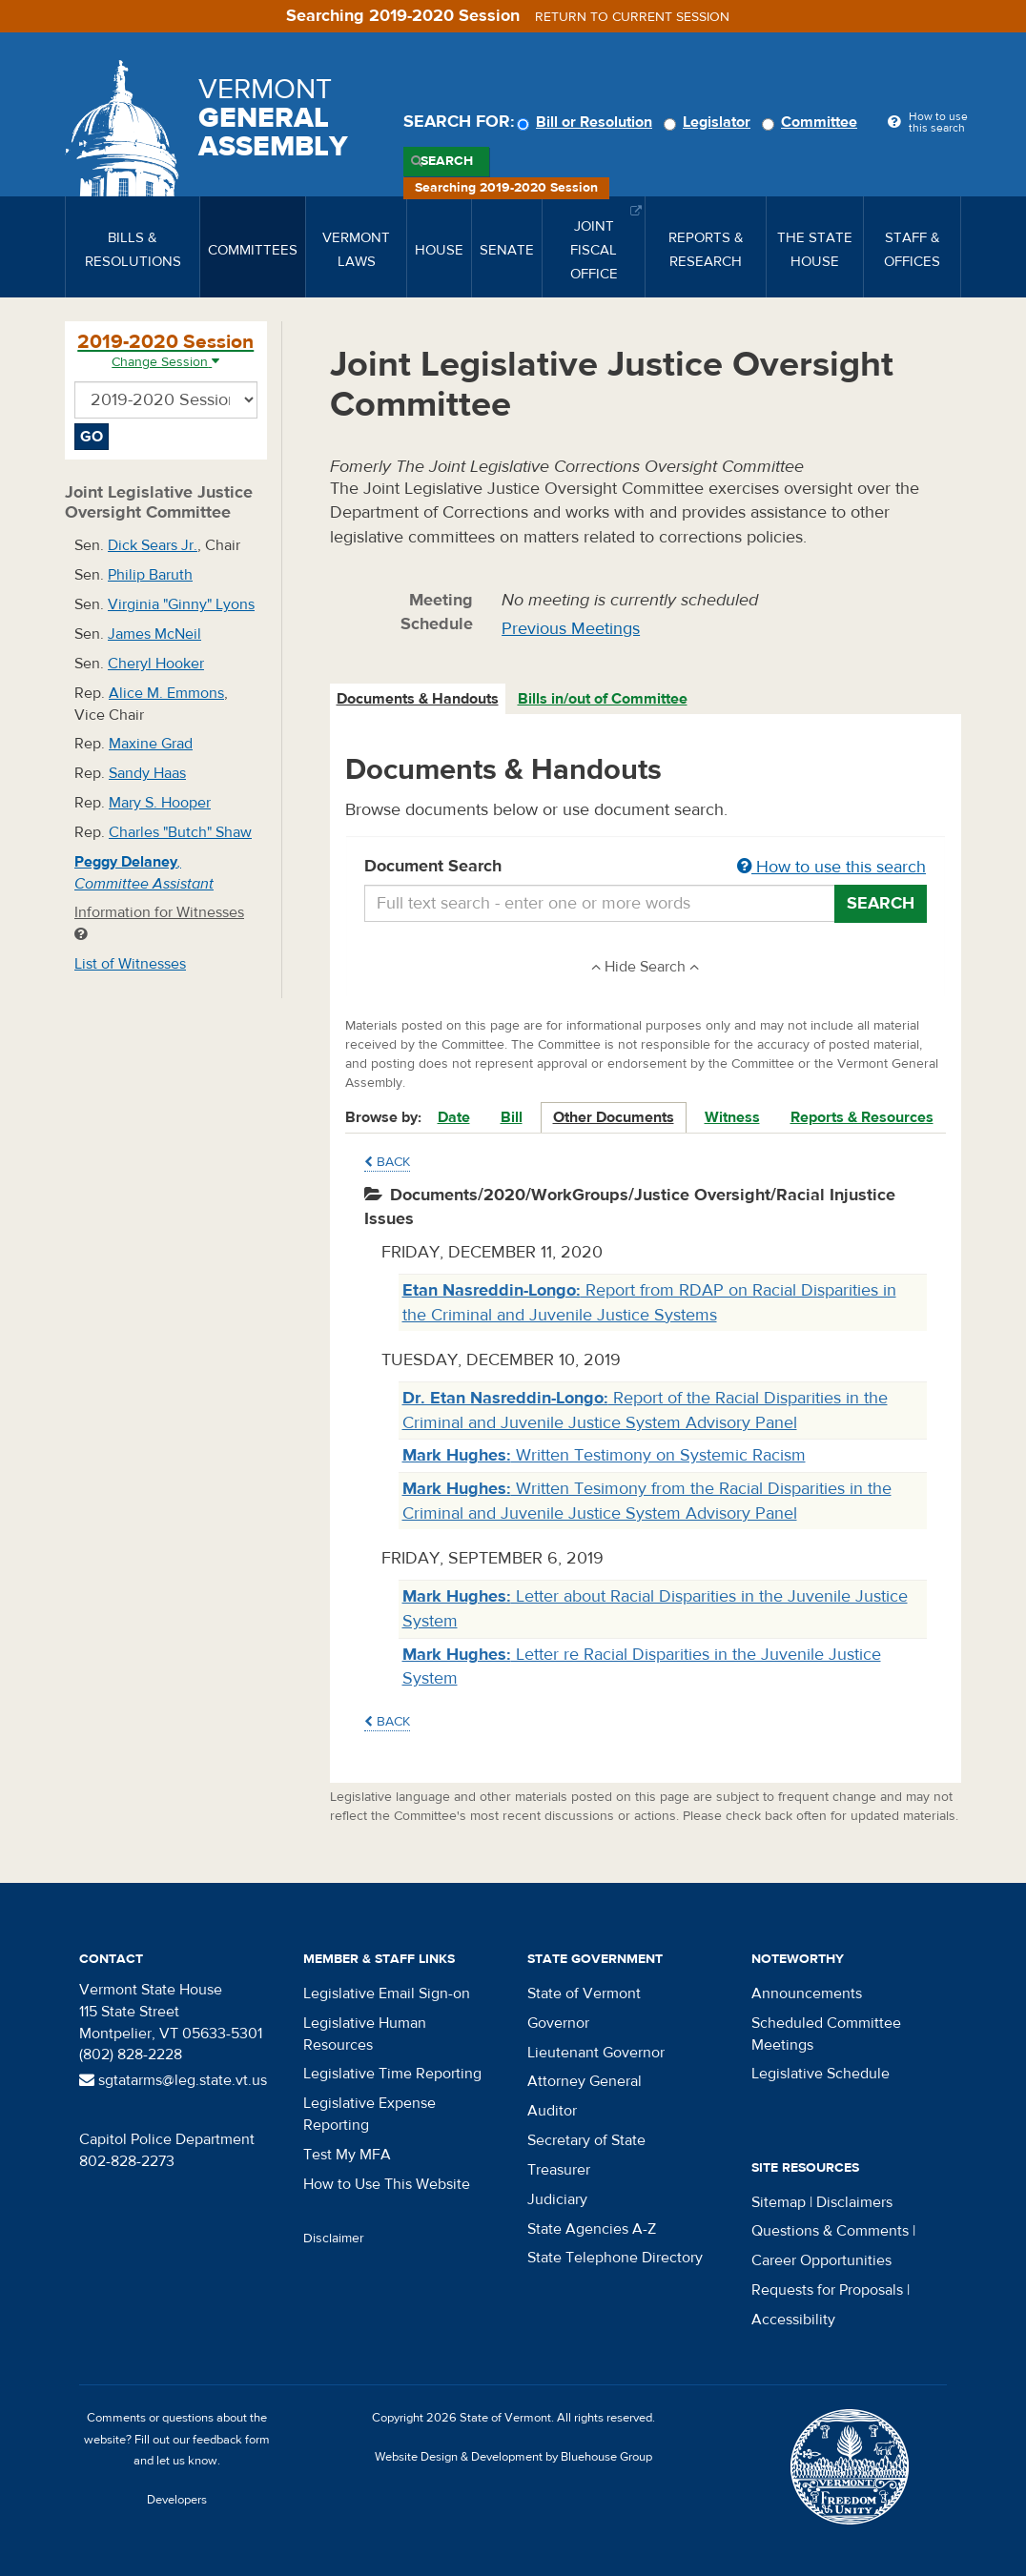 This screenshot has width=1026, height=2576. Describe the element at coordinates (596, 2052) in the screenshot. I see `Lieutenant Governor` at that location.